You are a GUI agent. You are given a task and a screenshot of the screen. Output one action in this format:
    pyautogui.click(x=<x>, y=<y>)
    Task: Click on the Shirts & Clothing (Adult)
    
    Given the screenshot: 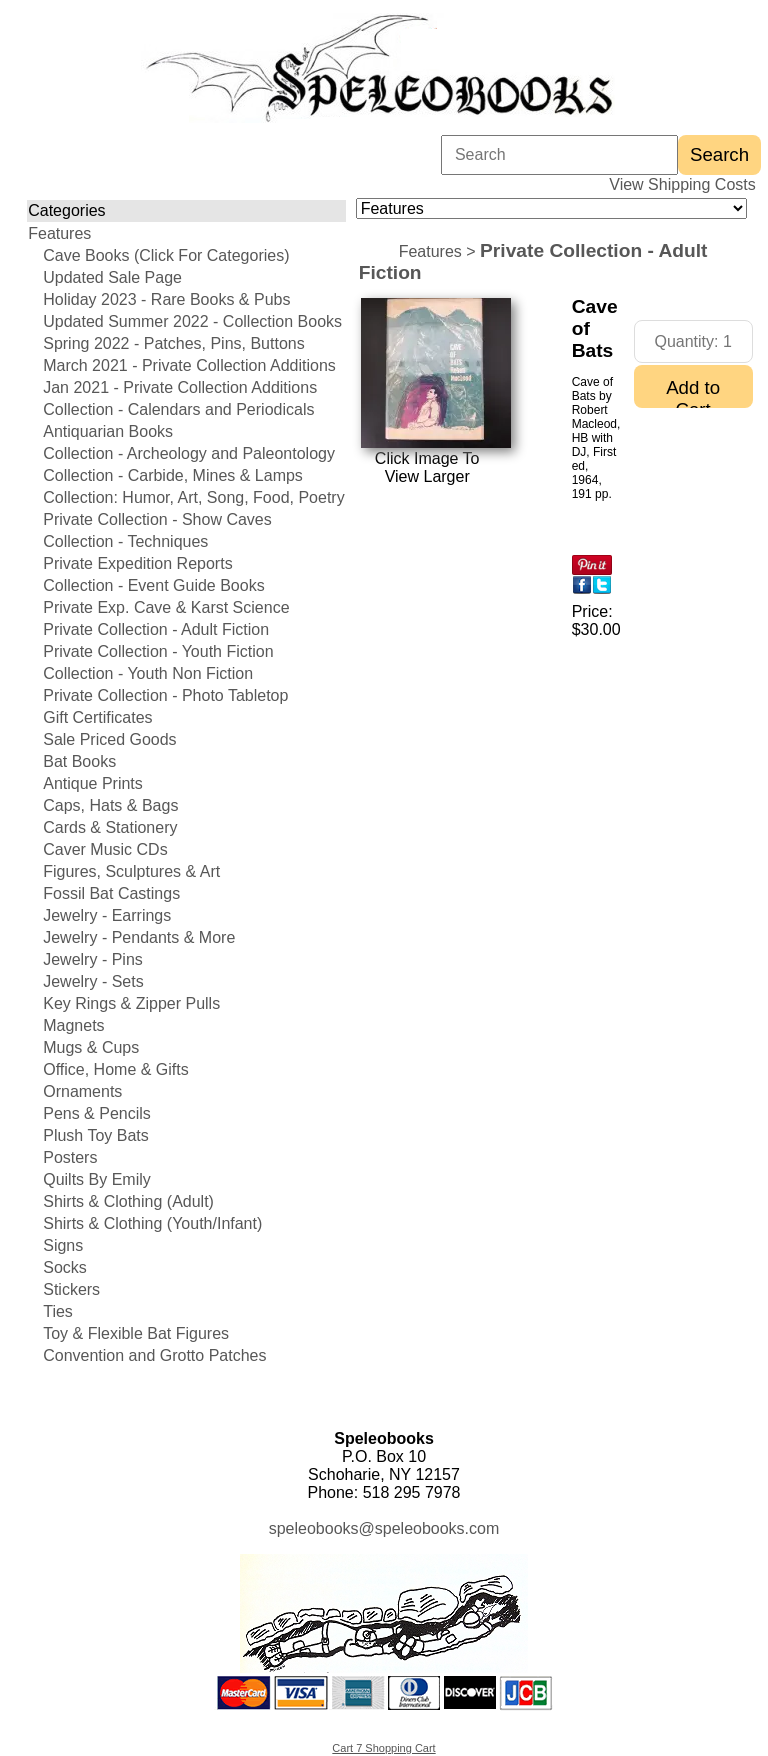 What is the action you would take?
    pyautogui.click(x=128, y=1201)
    